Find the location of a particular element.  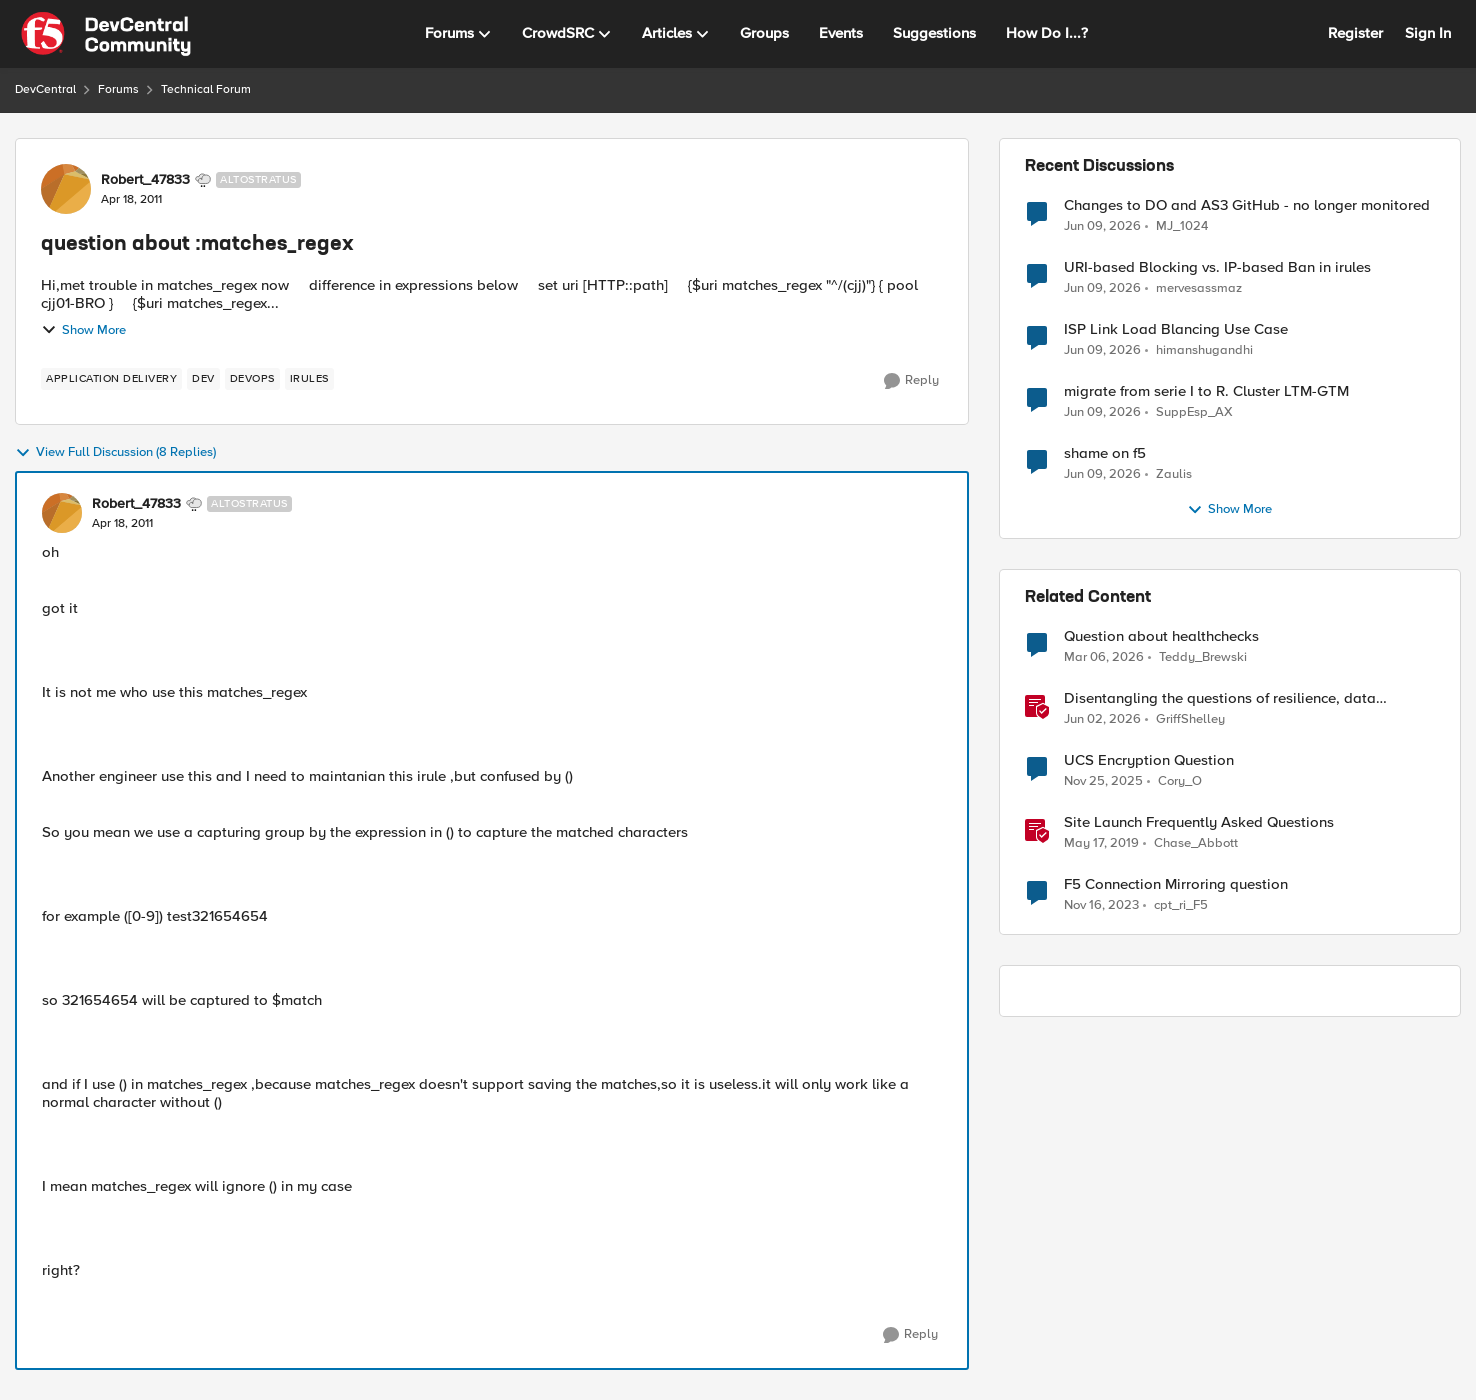

[Tag name application delivery] is located at coordinates (111, 379).